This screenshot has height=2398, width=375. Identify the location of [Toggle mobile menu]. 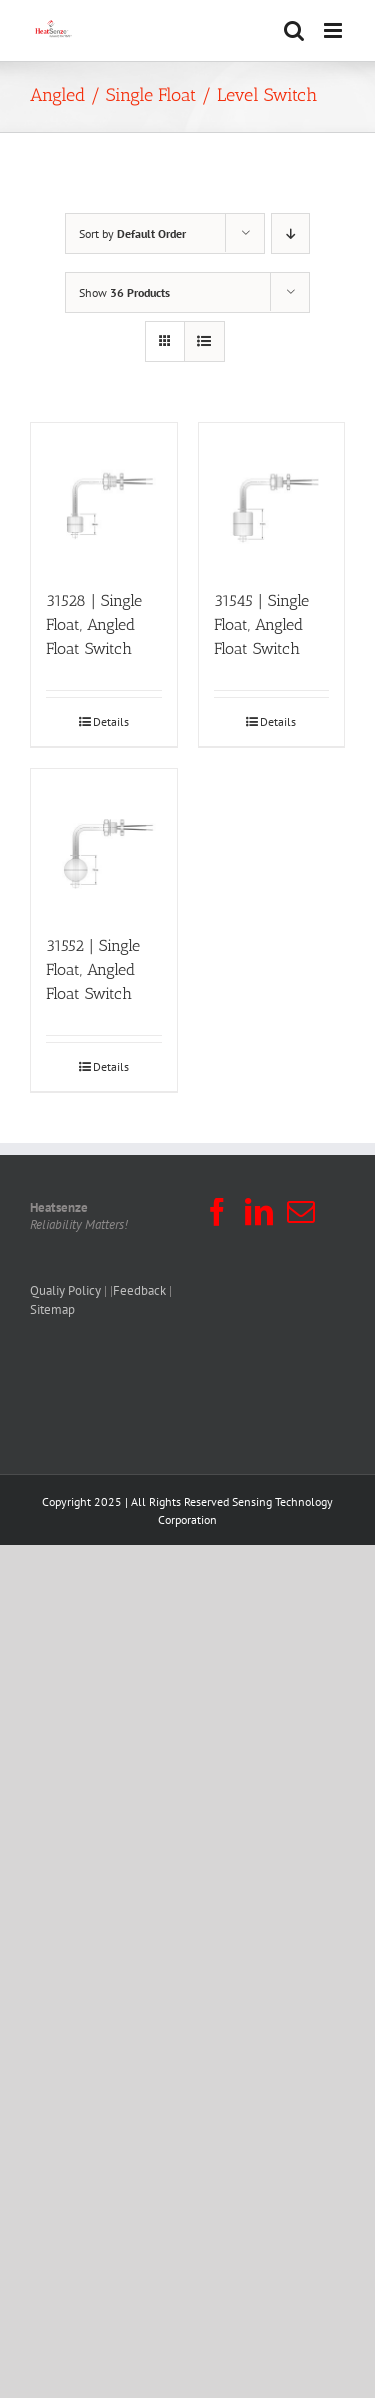
(334, 30).